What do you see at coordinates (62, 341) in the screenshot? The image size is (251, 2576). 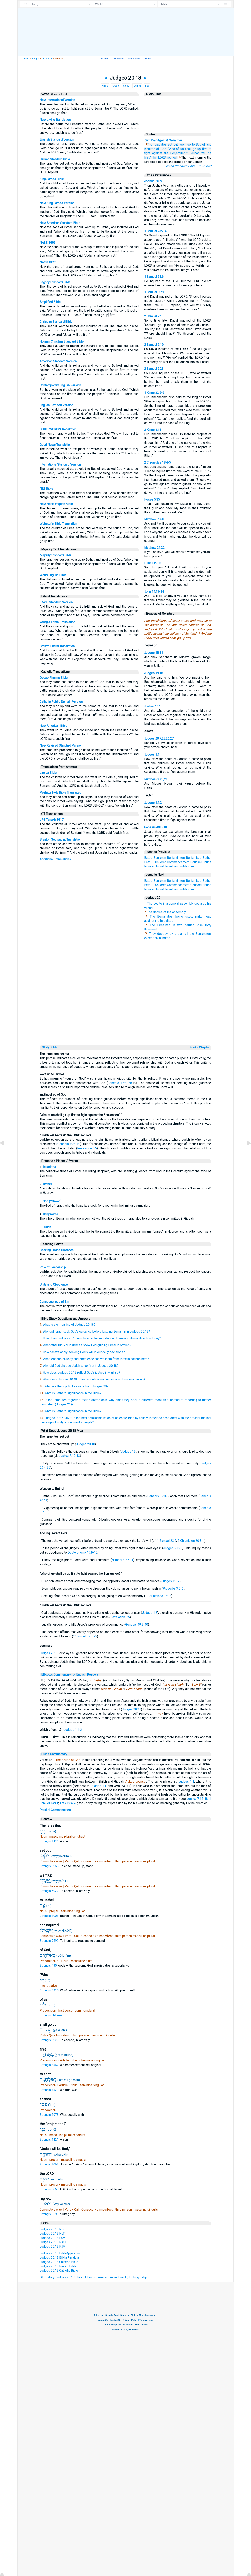 I see `Holman Christian Standard Bible` at bounding box center [62, 341].